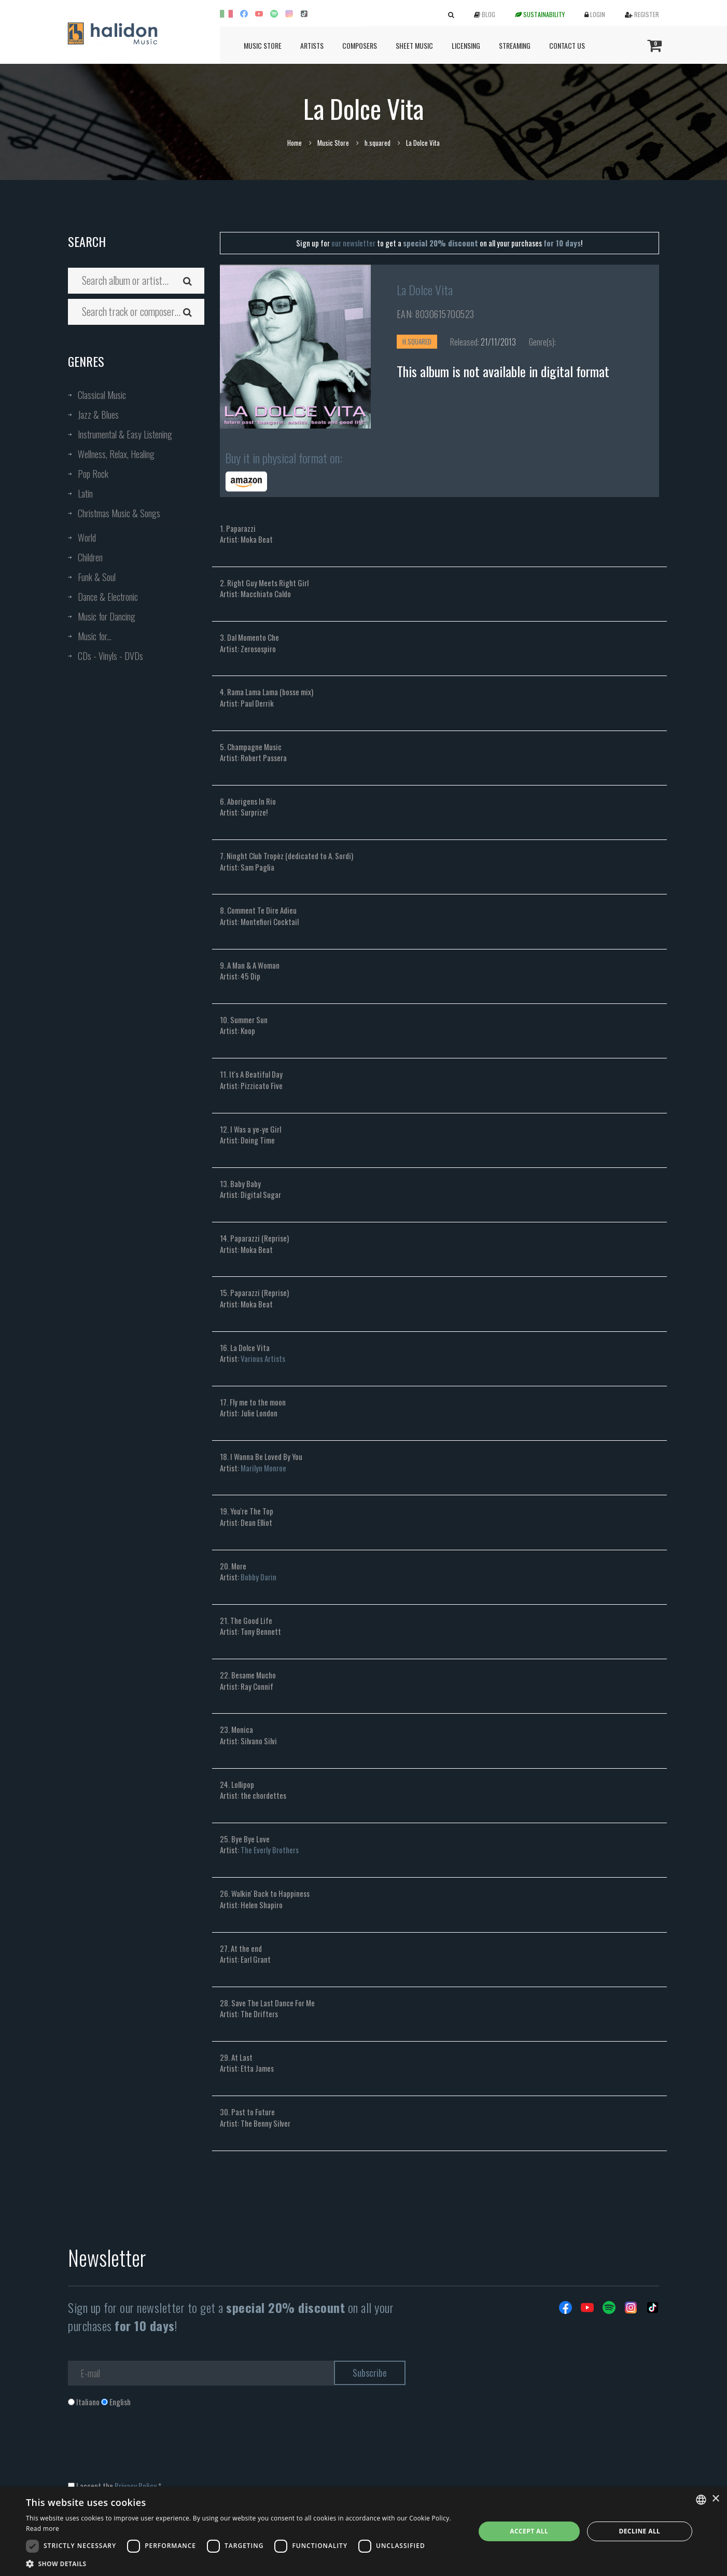 Image resolution: width=727 pixels, height=2576 pixels. I want to click on World, so click(87, 537).